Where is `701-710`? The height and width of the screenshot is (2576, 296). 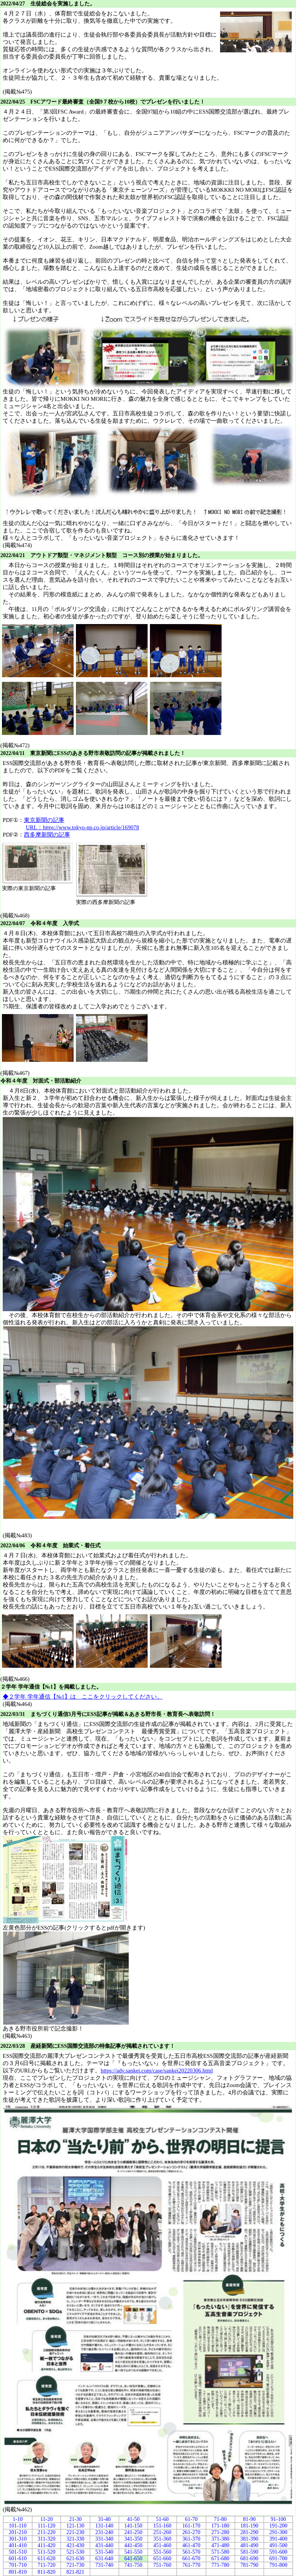
701-710 is located at coordinates (17, 2565).